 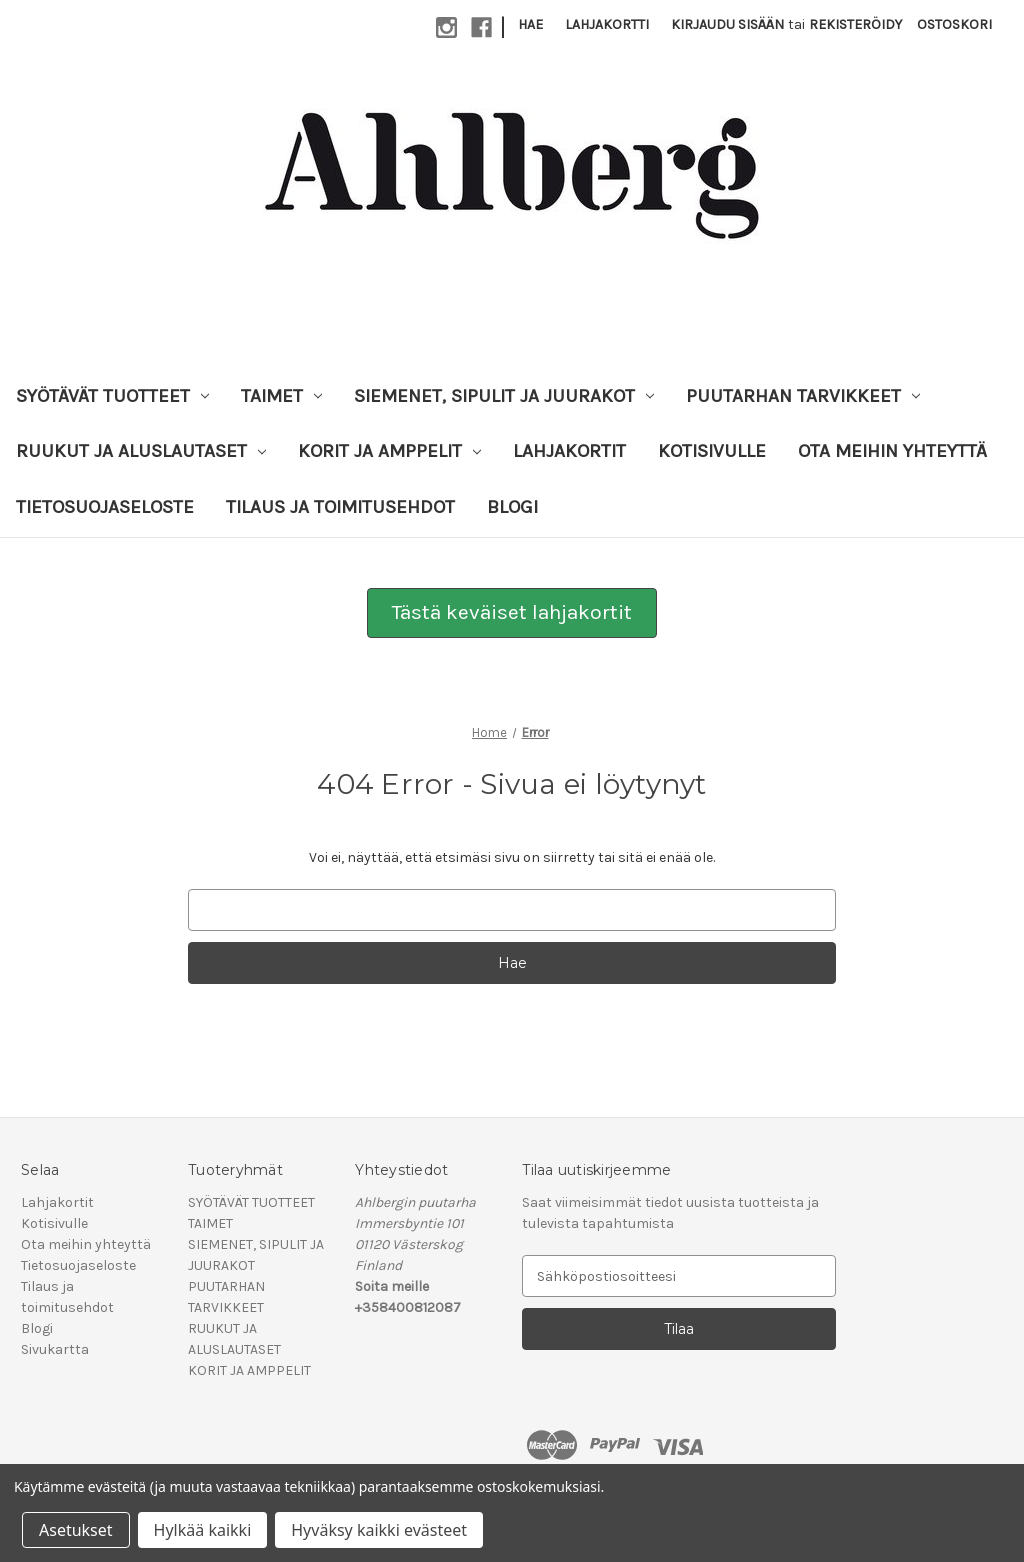 What do you see at coordinates (389, 451) in the screenshot?
I see `KORIT JA AMPPELIT` at bounding box center [389, 451].